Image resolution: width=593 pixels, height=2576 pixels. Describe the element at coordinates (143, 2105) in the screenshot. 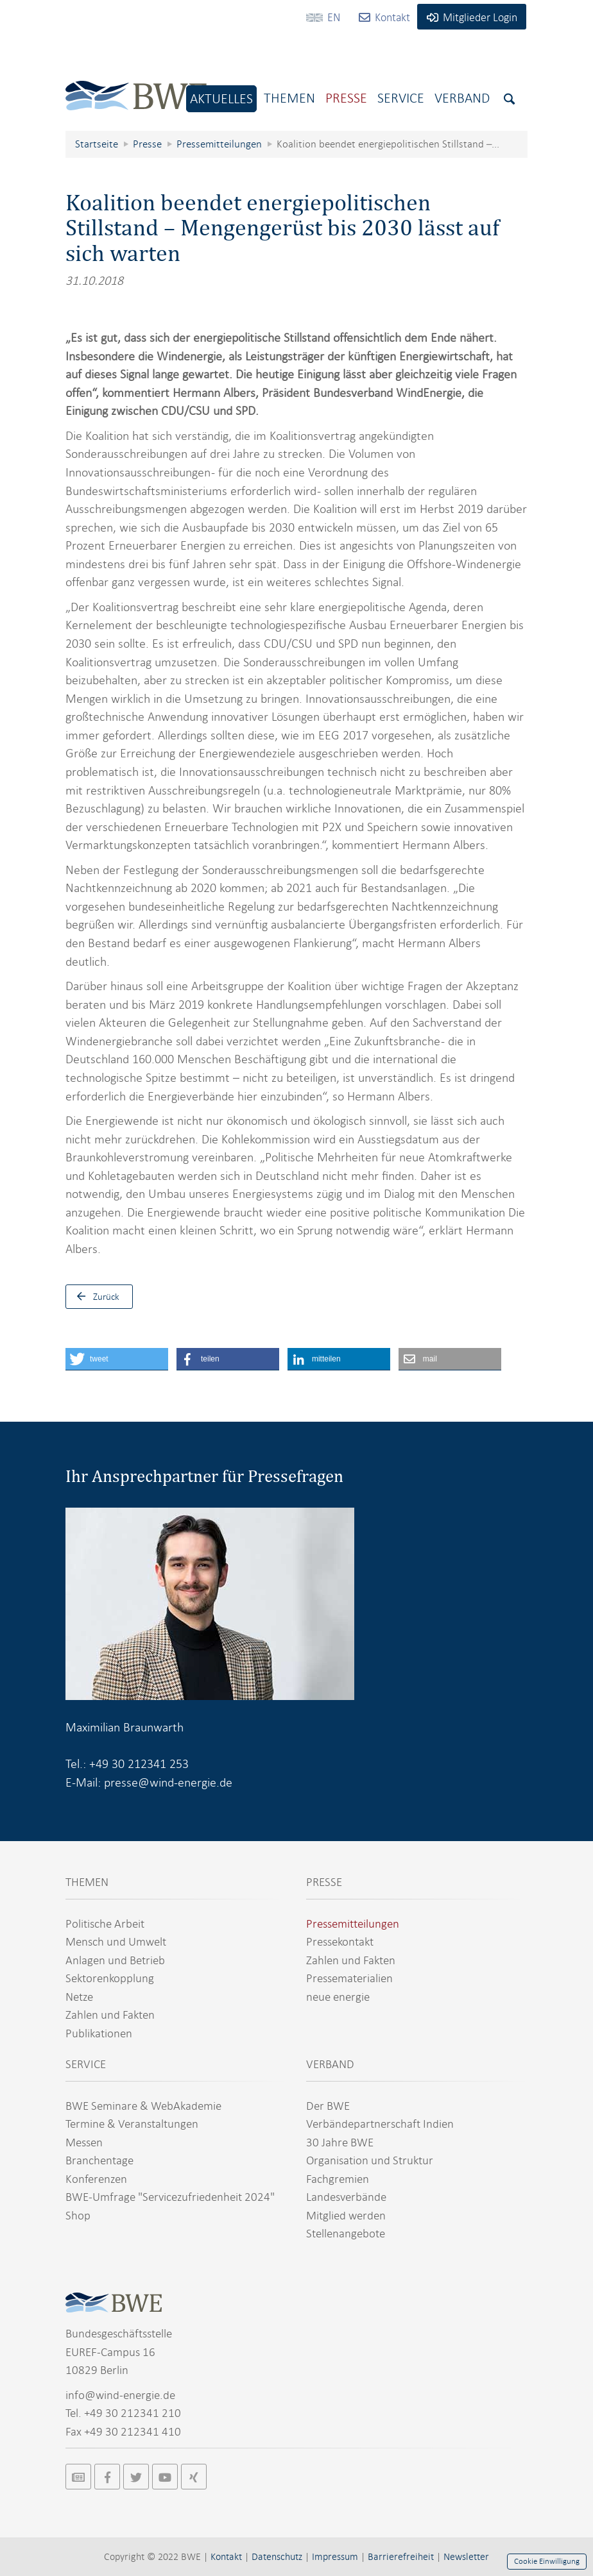

I see `BWE Seminare & WebAkademie` at that location.